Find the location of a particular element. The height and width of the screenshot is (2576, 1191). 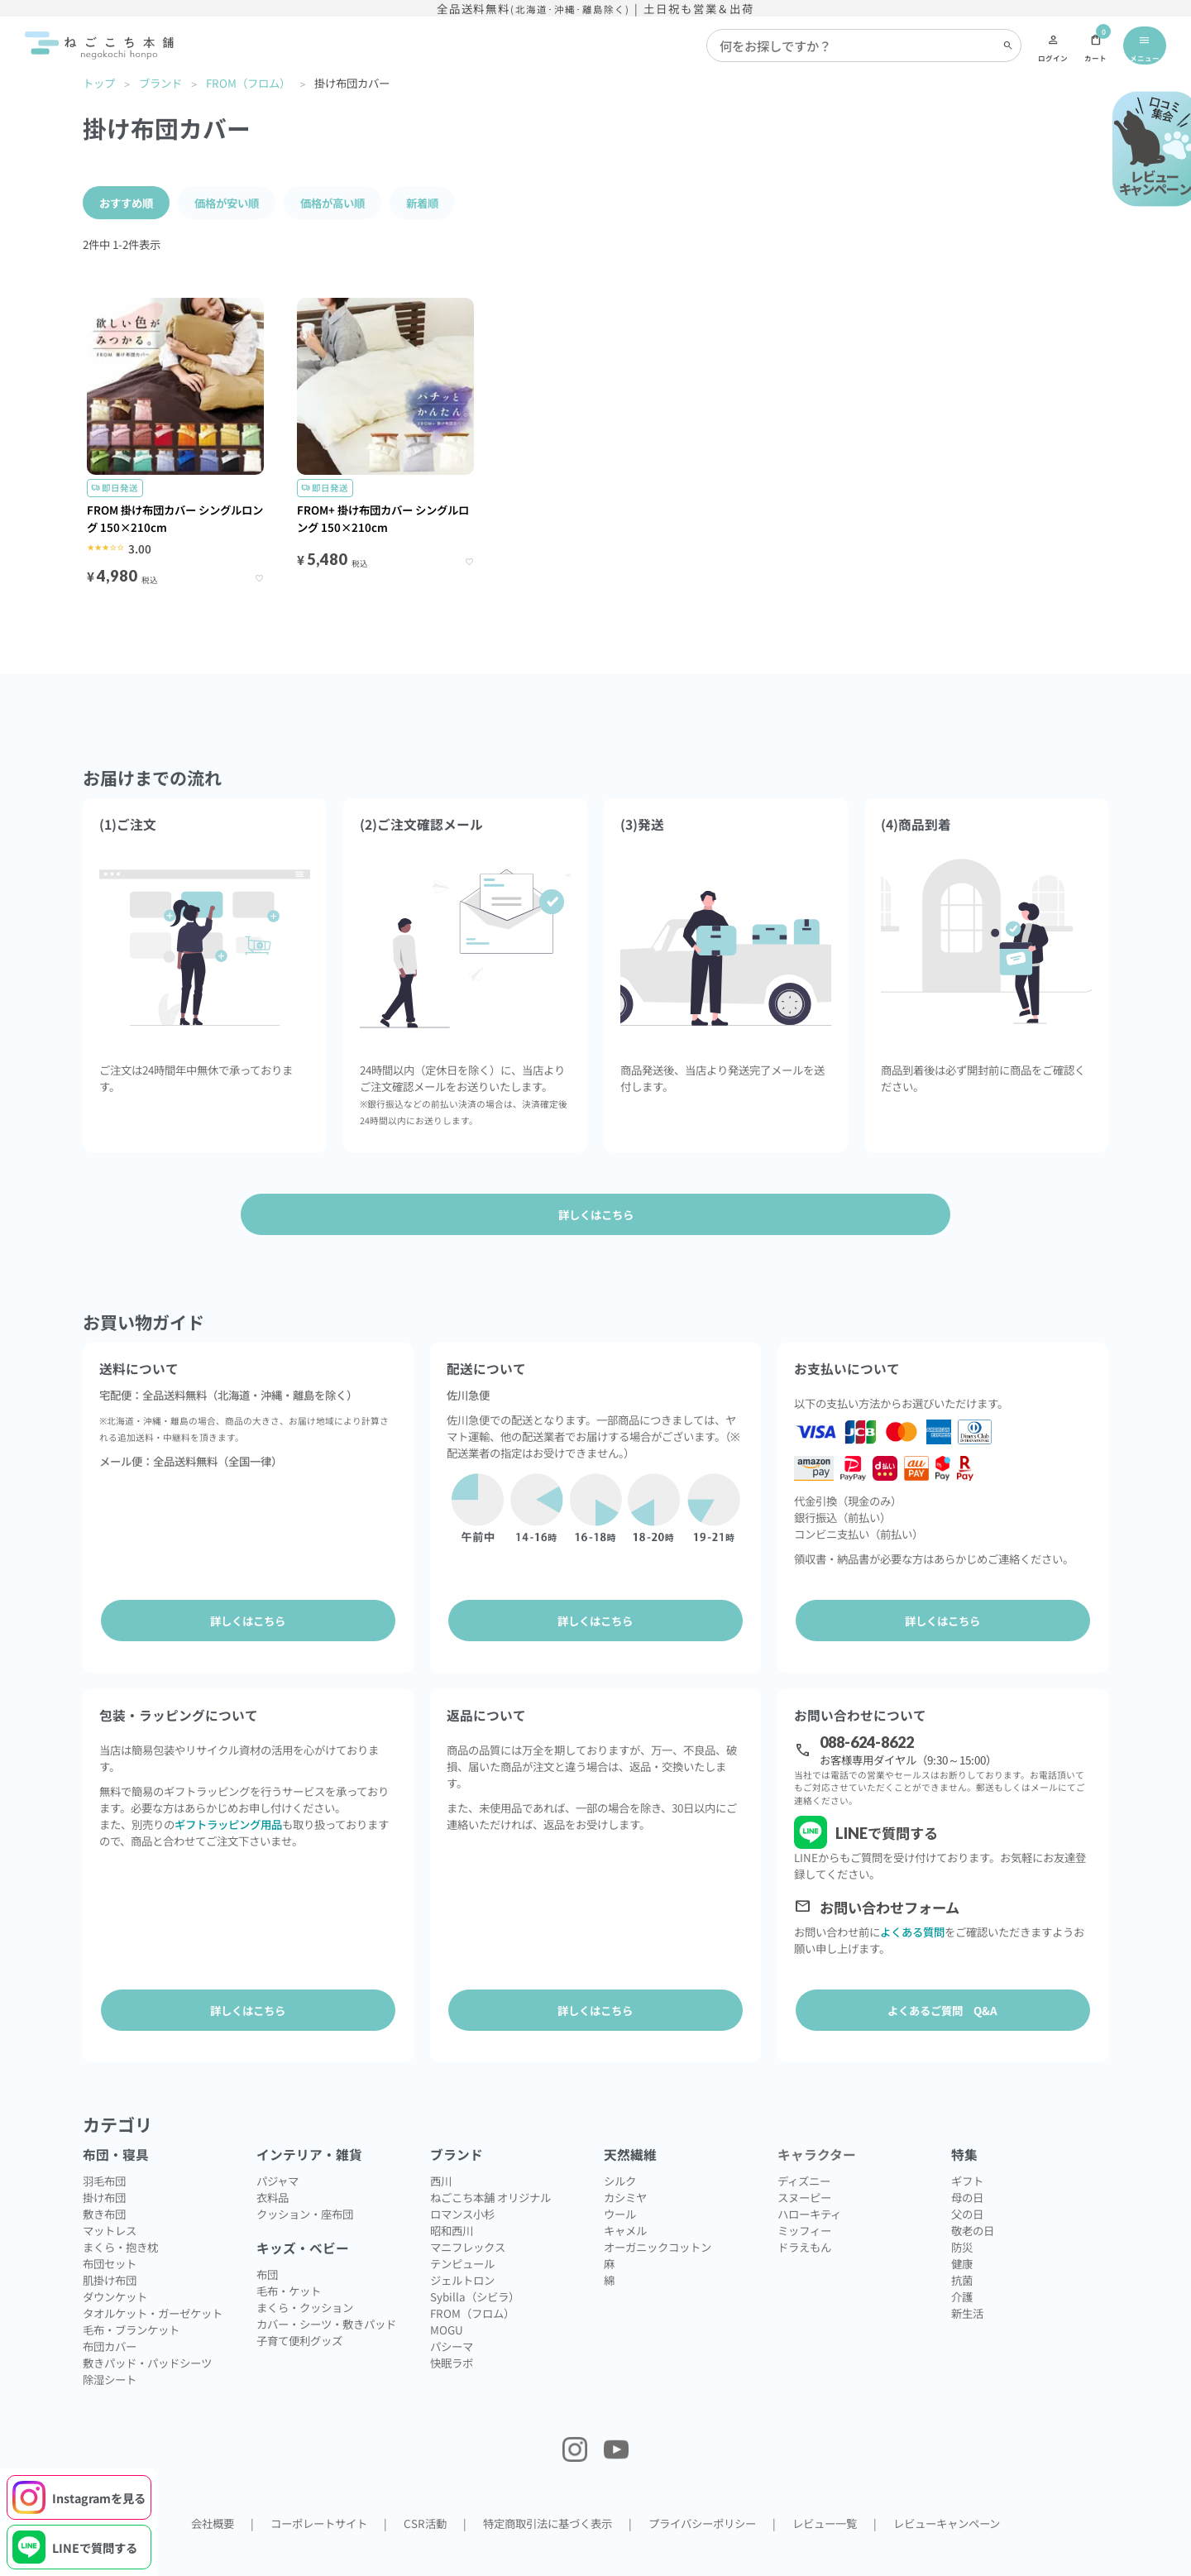

昭和西川 is located at coordinates (451, 2200).